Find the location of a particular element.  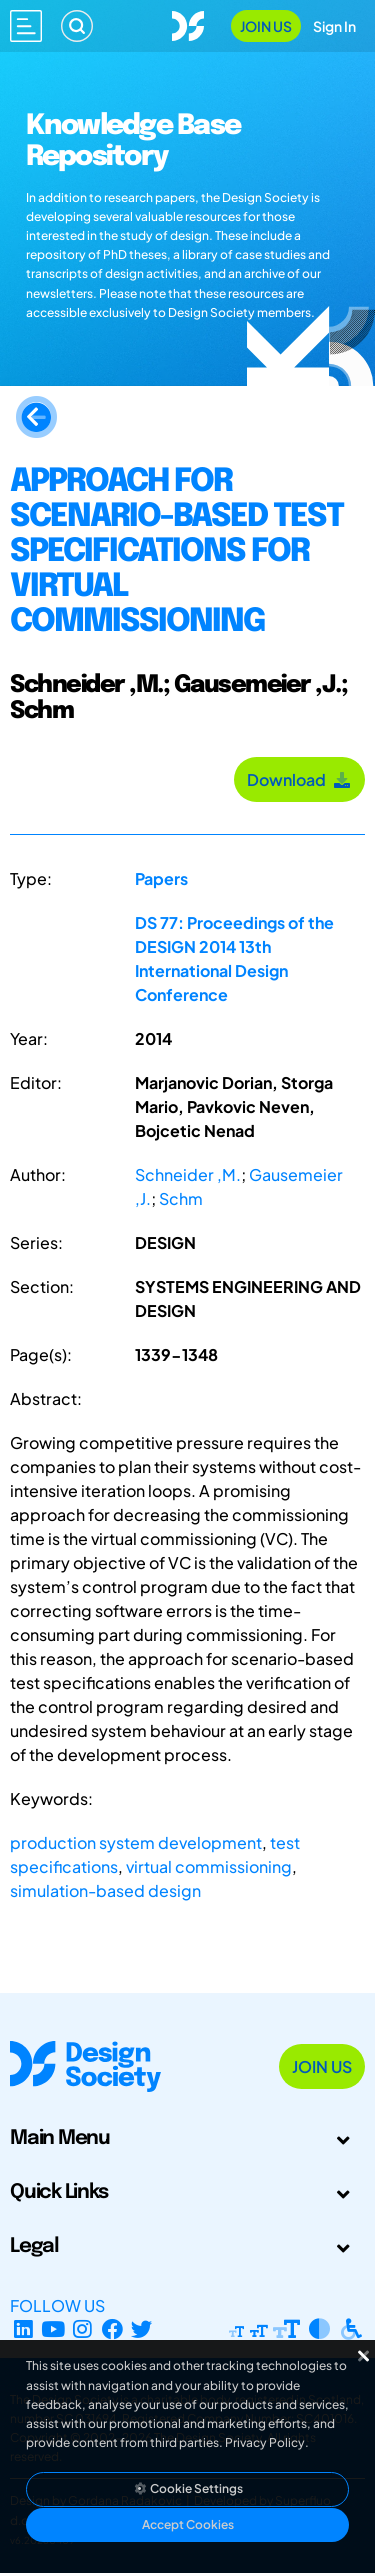

[Search] is located at coordinates (77, 26).